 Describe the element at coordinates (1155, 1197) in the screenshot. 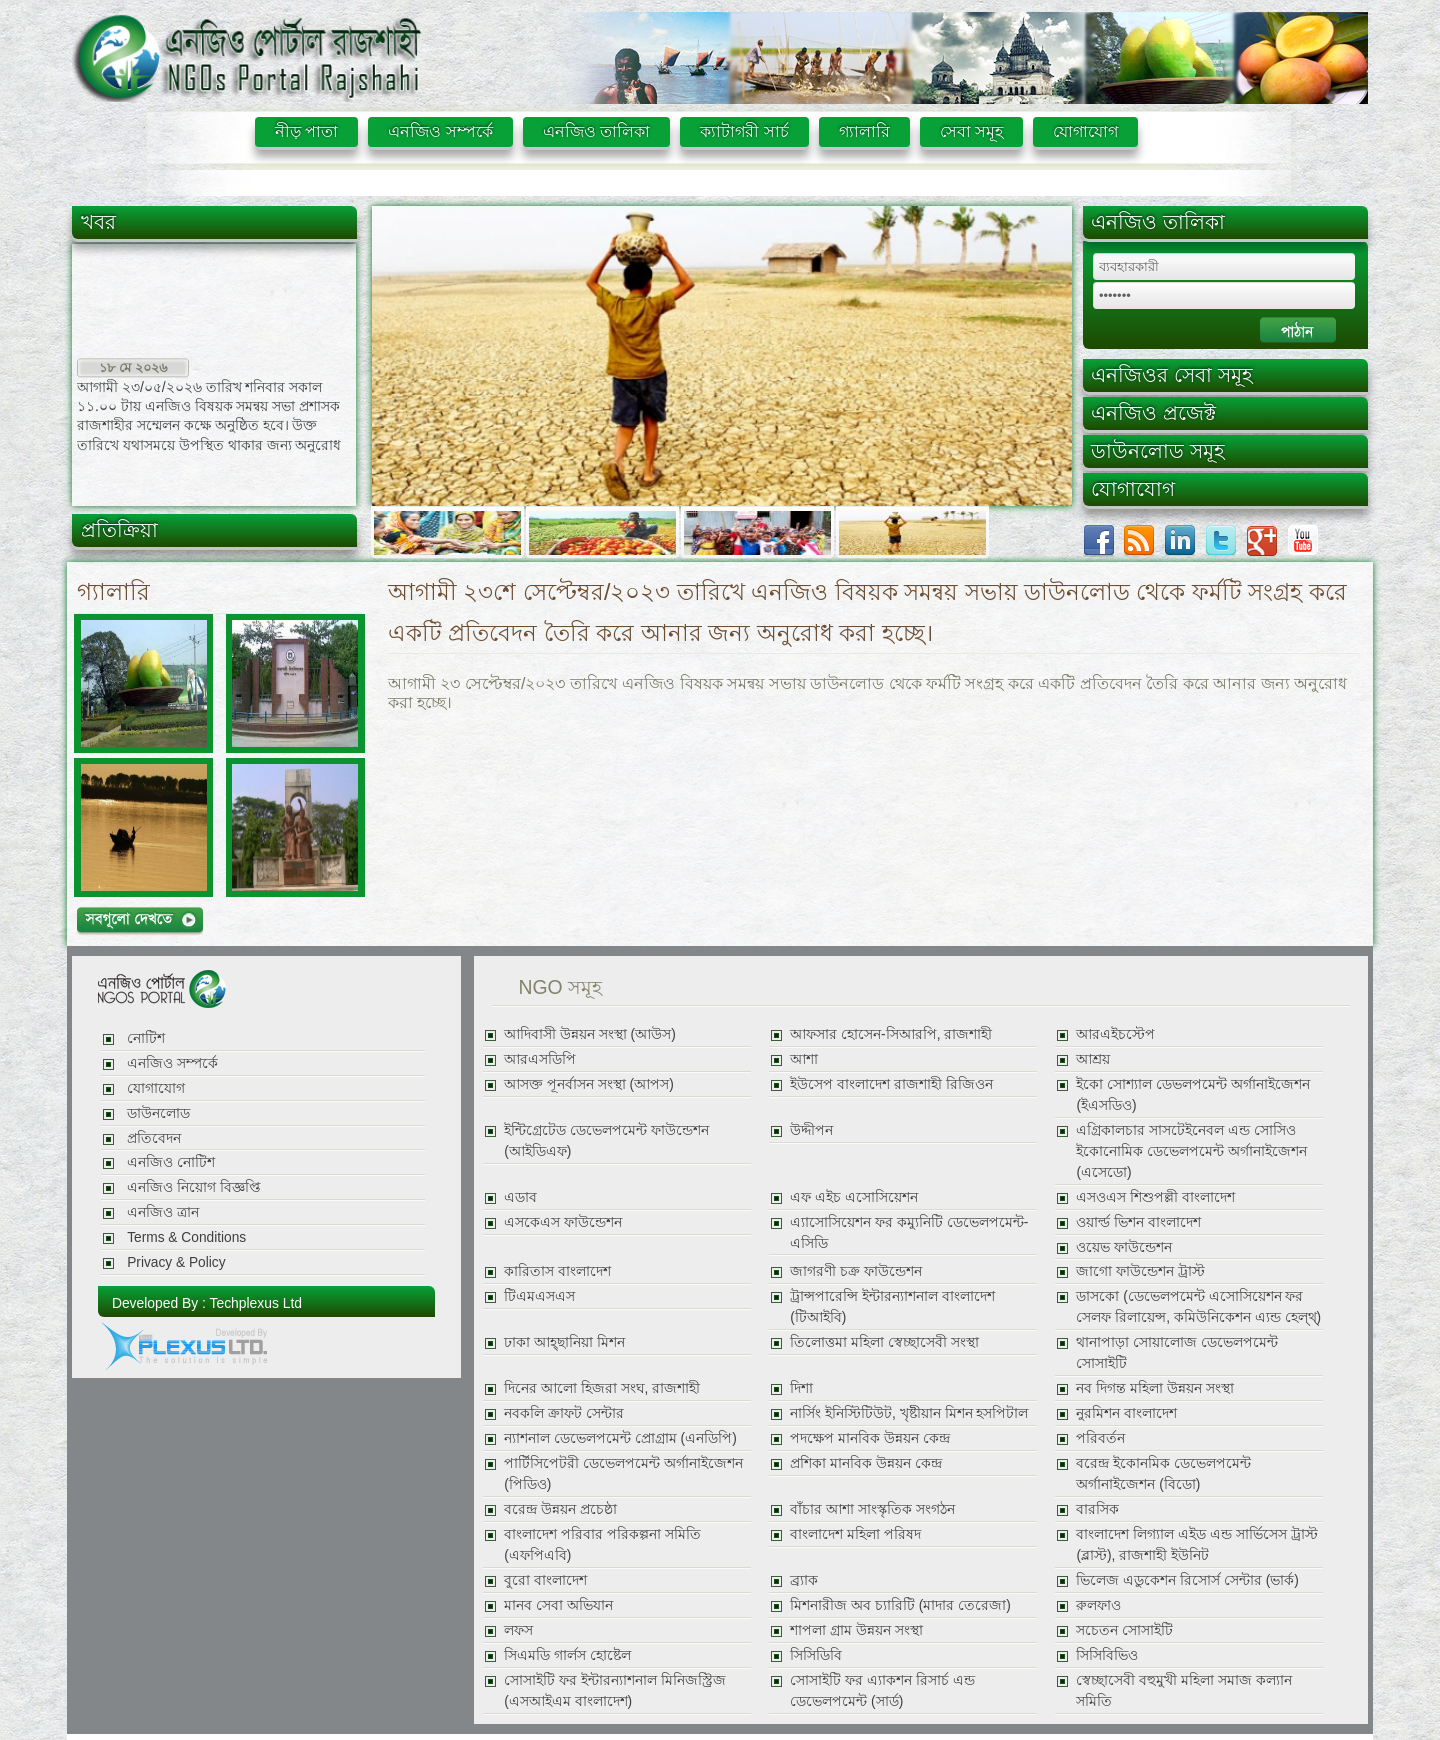

I see `এসওএস শিশুপল্লী বাংলাদেশ` at that location.